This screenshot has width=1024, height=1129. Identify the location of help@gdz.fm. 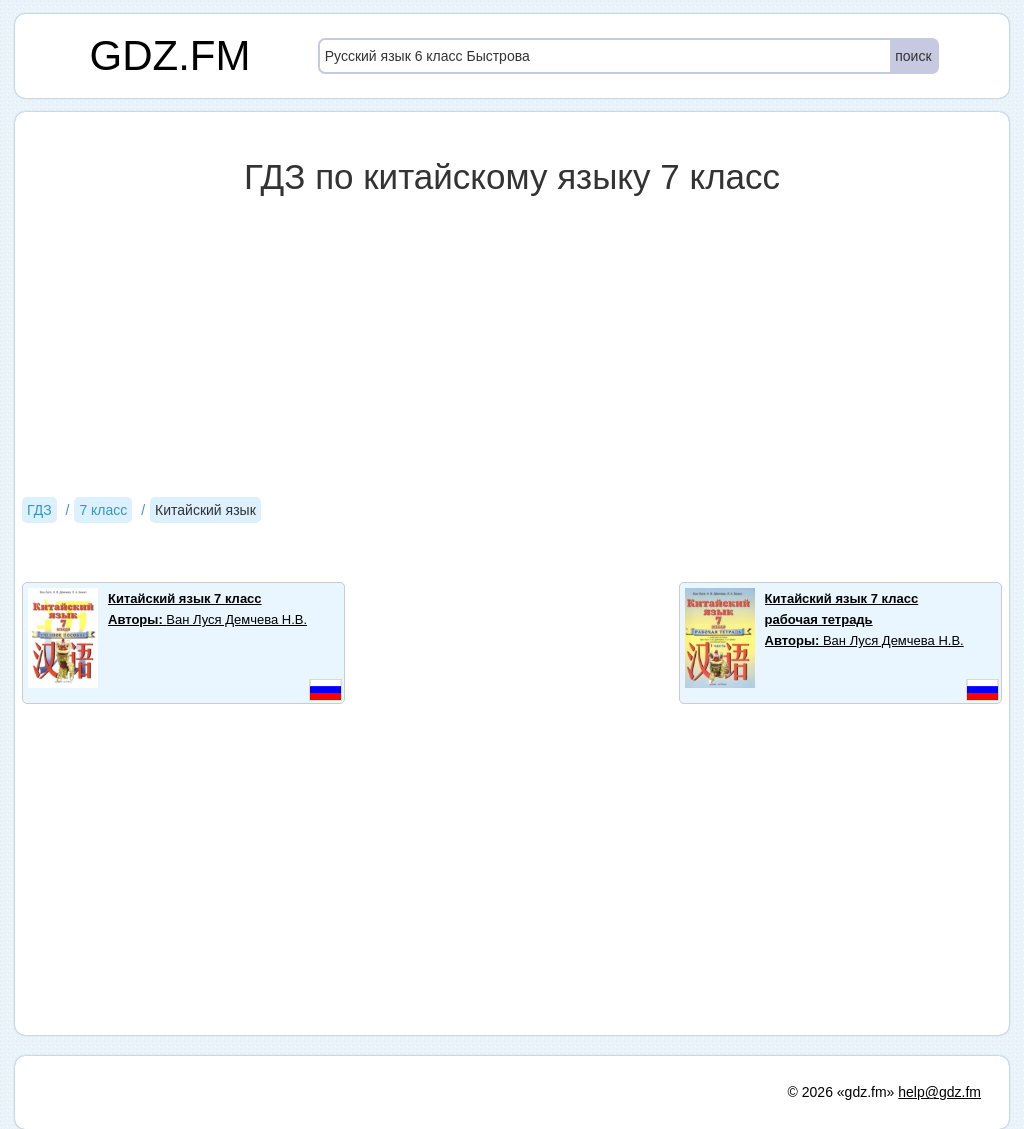
(939, 1092).